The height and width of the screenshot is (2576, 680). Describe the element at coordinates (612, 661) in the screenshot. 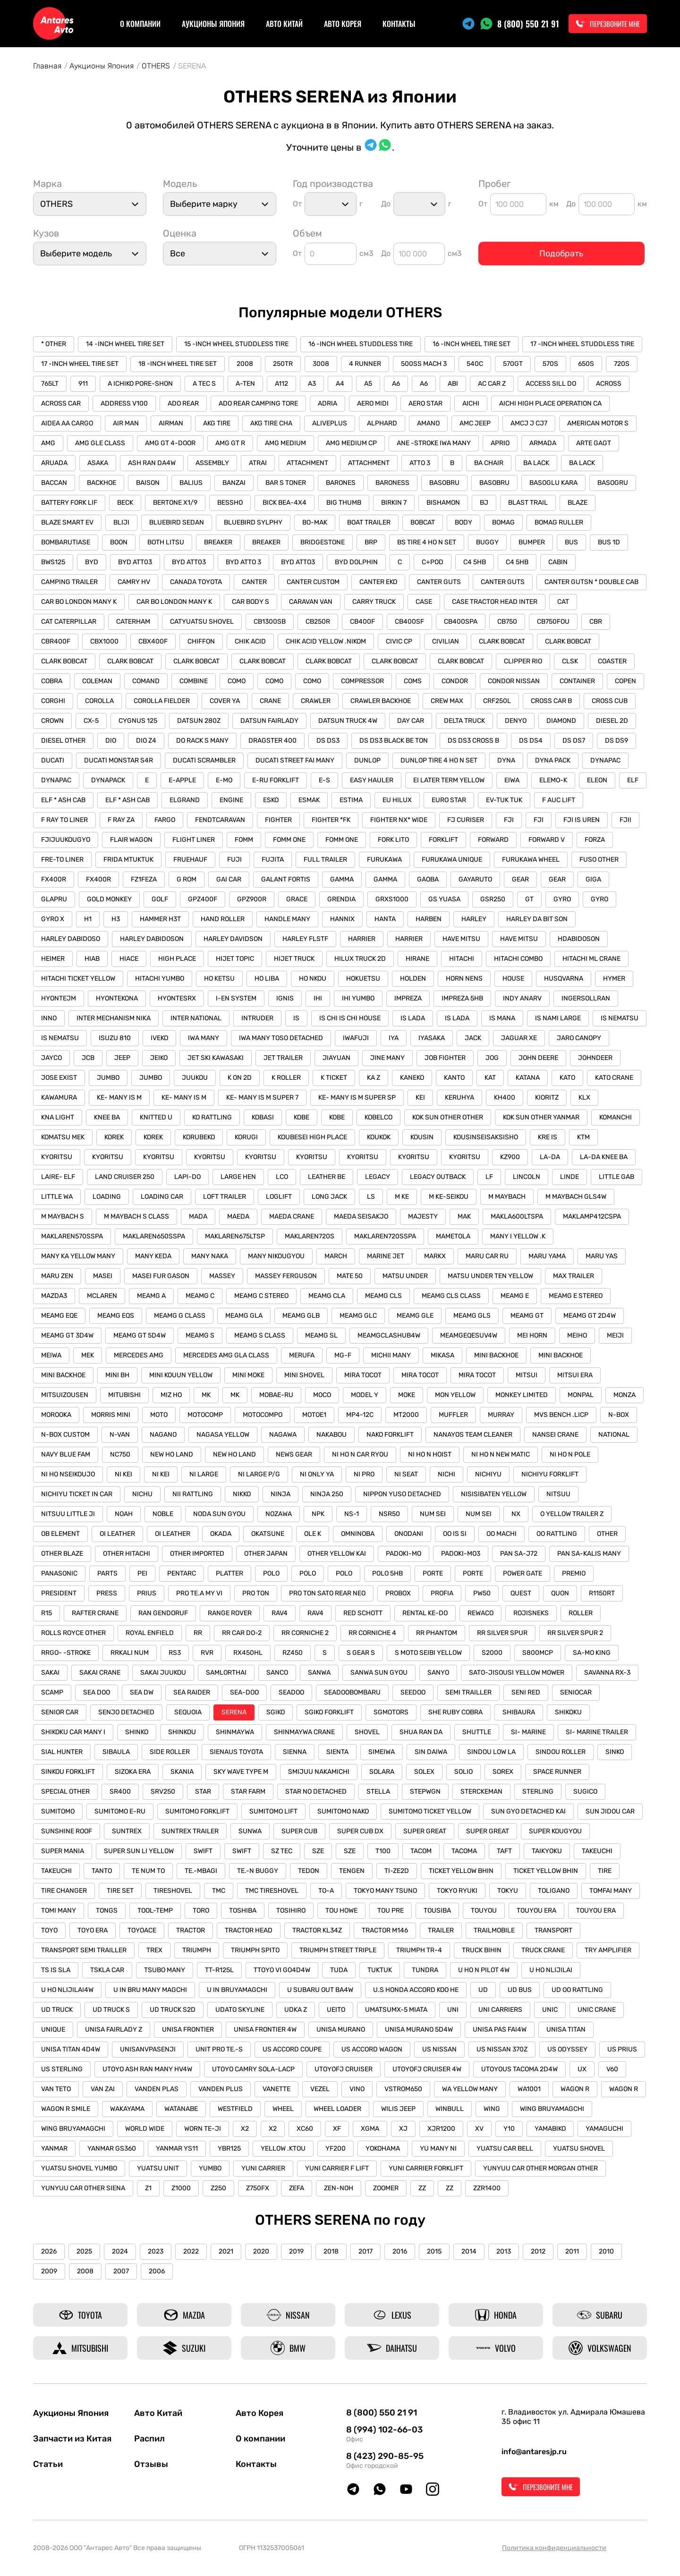

I see `COASTER` at that location.